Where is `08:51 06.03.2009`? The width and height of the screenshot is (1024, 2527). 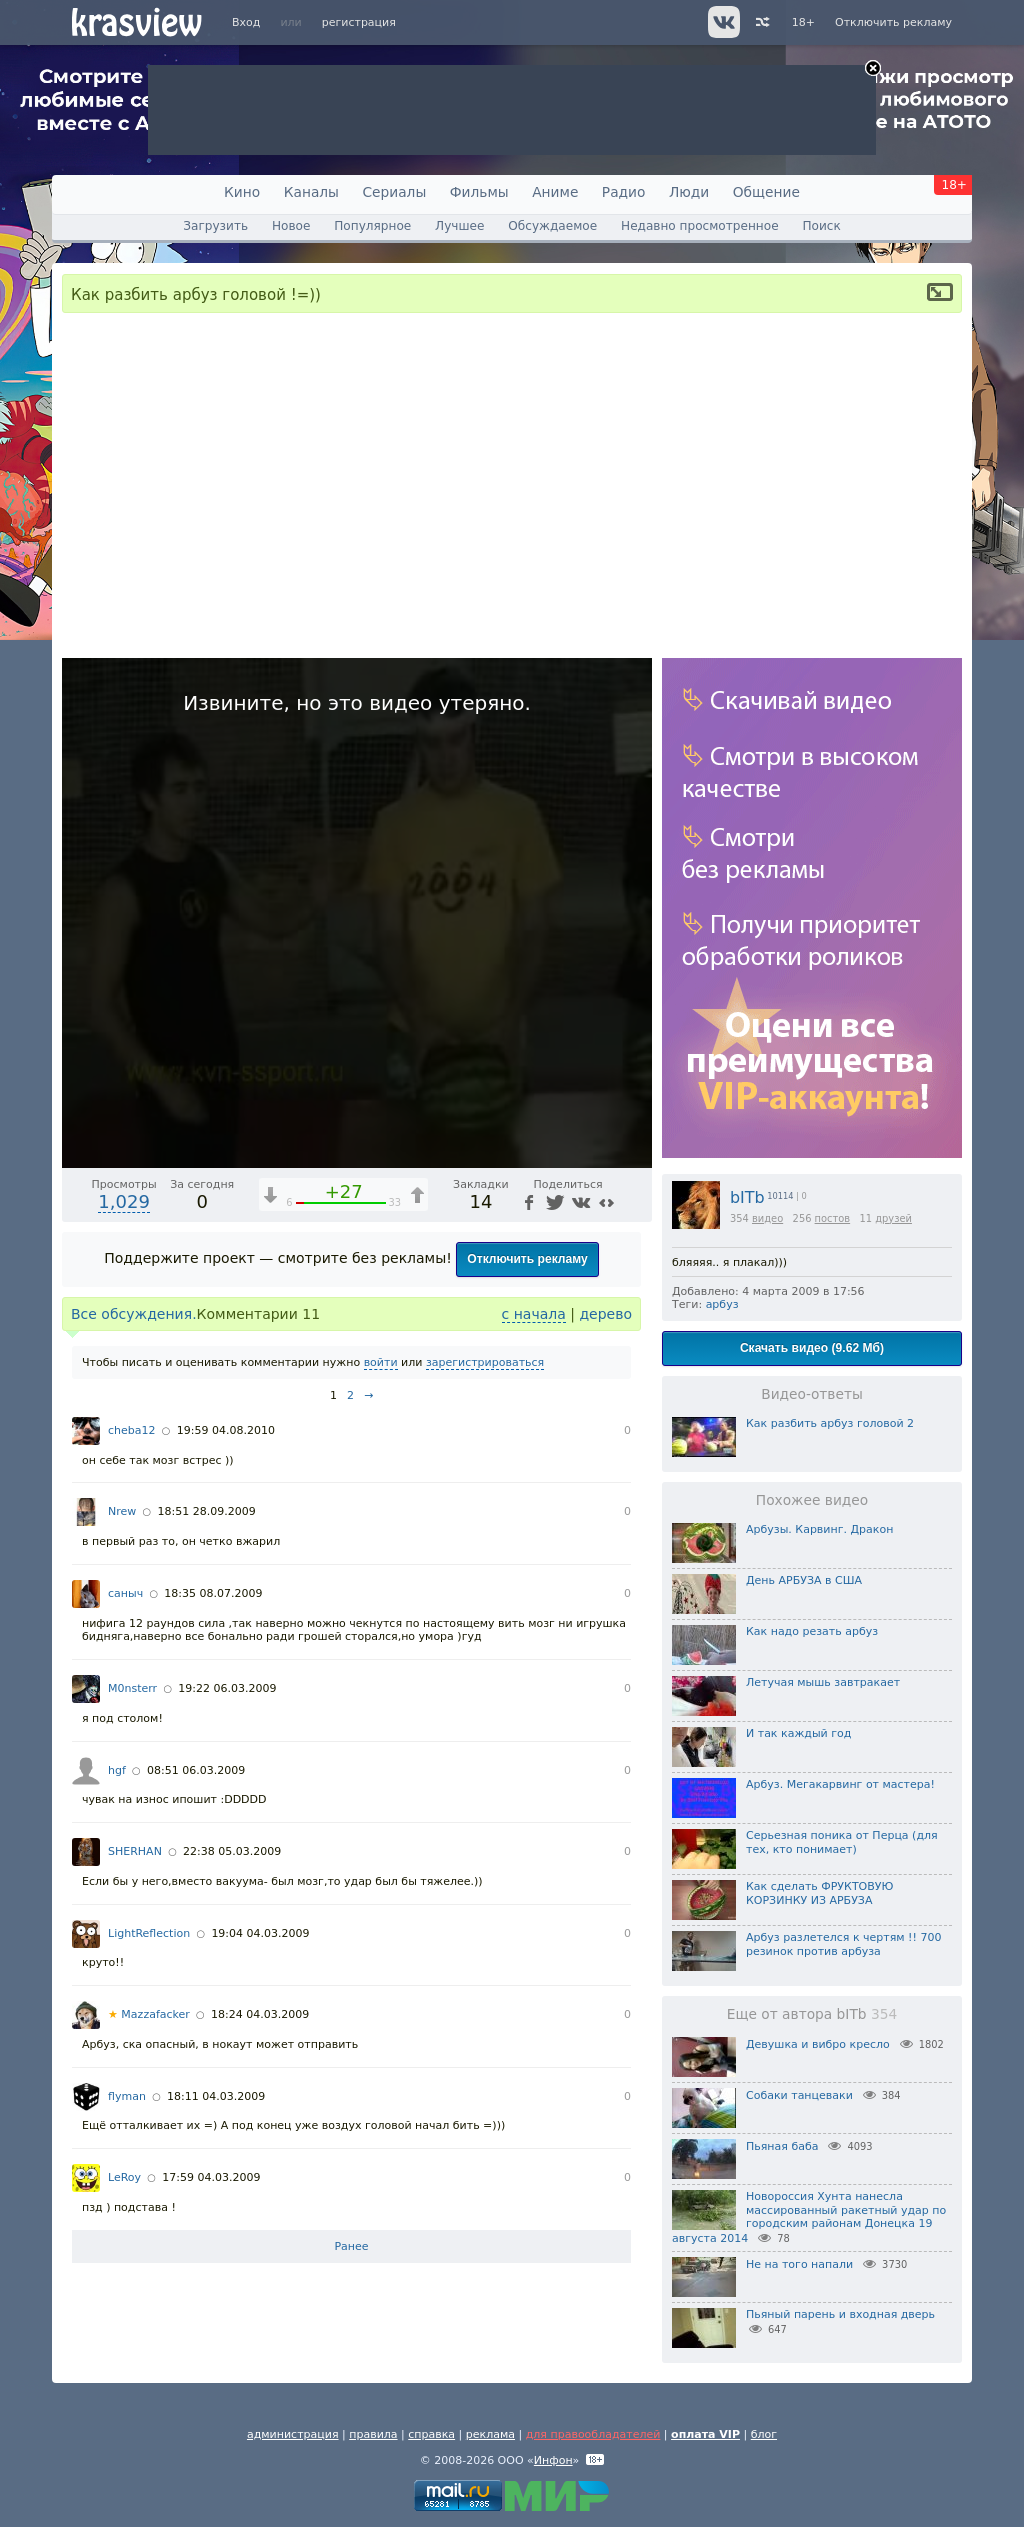
08:51 06.03.2009 is located at coordinates (196, 1770).